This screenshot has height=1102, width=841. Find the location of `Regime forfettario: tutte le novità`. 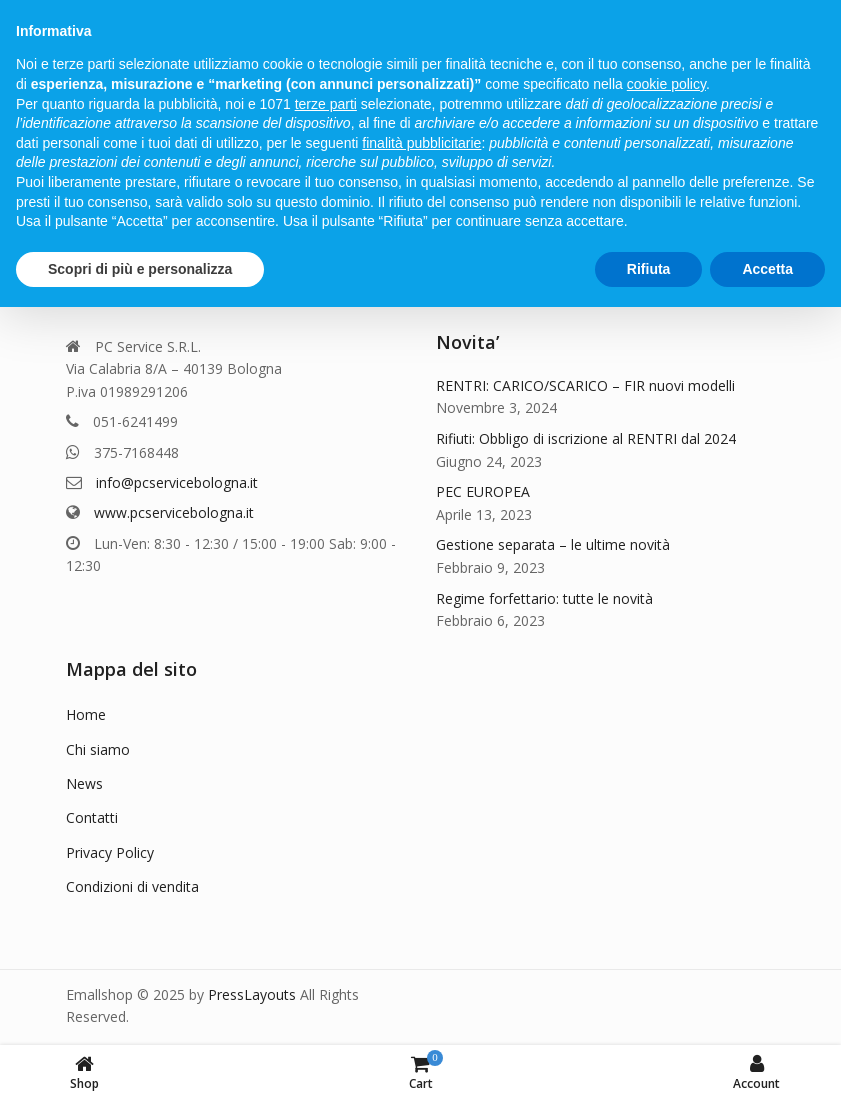

Regime forfettario: tutte le novità is located at coordinates (544, 598).